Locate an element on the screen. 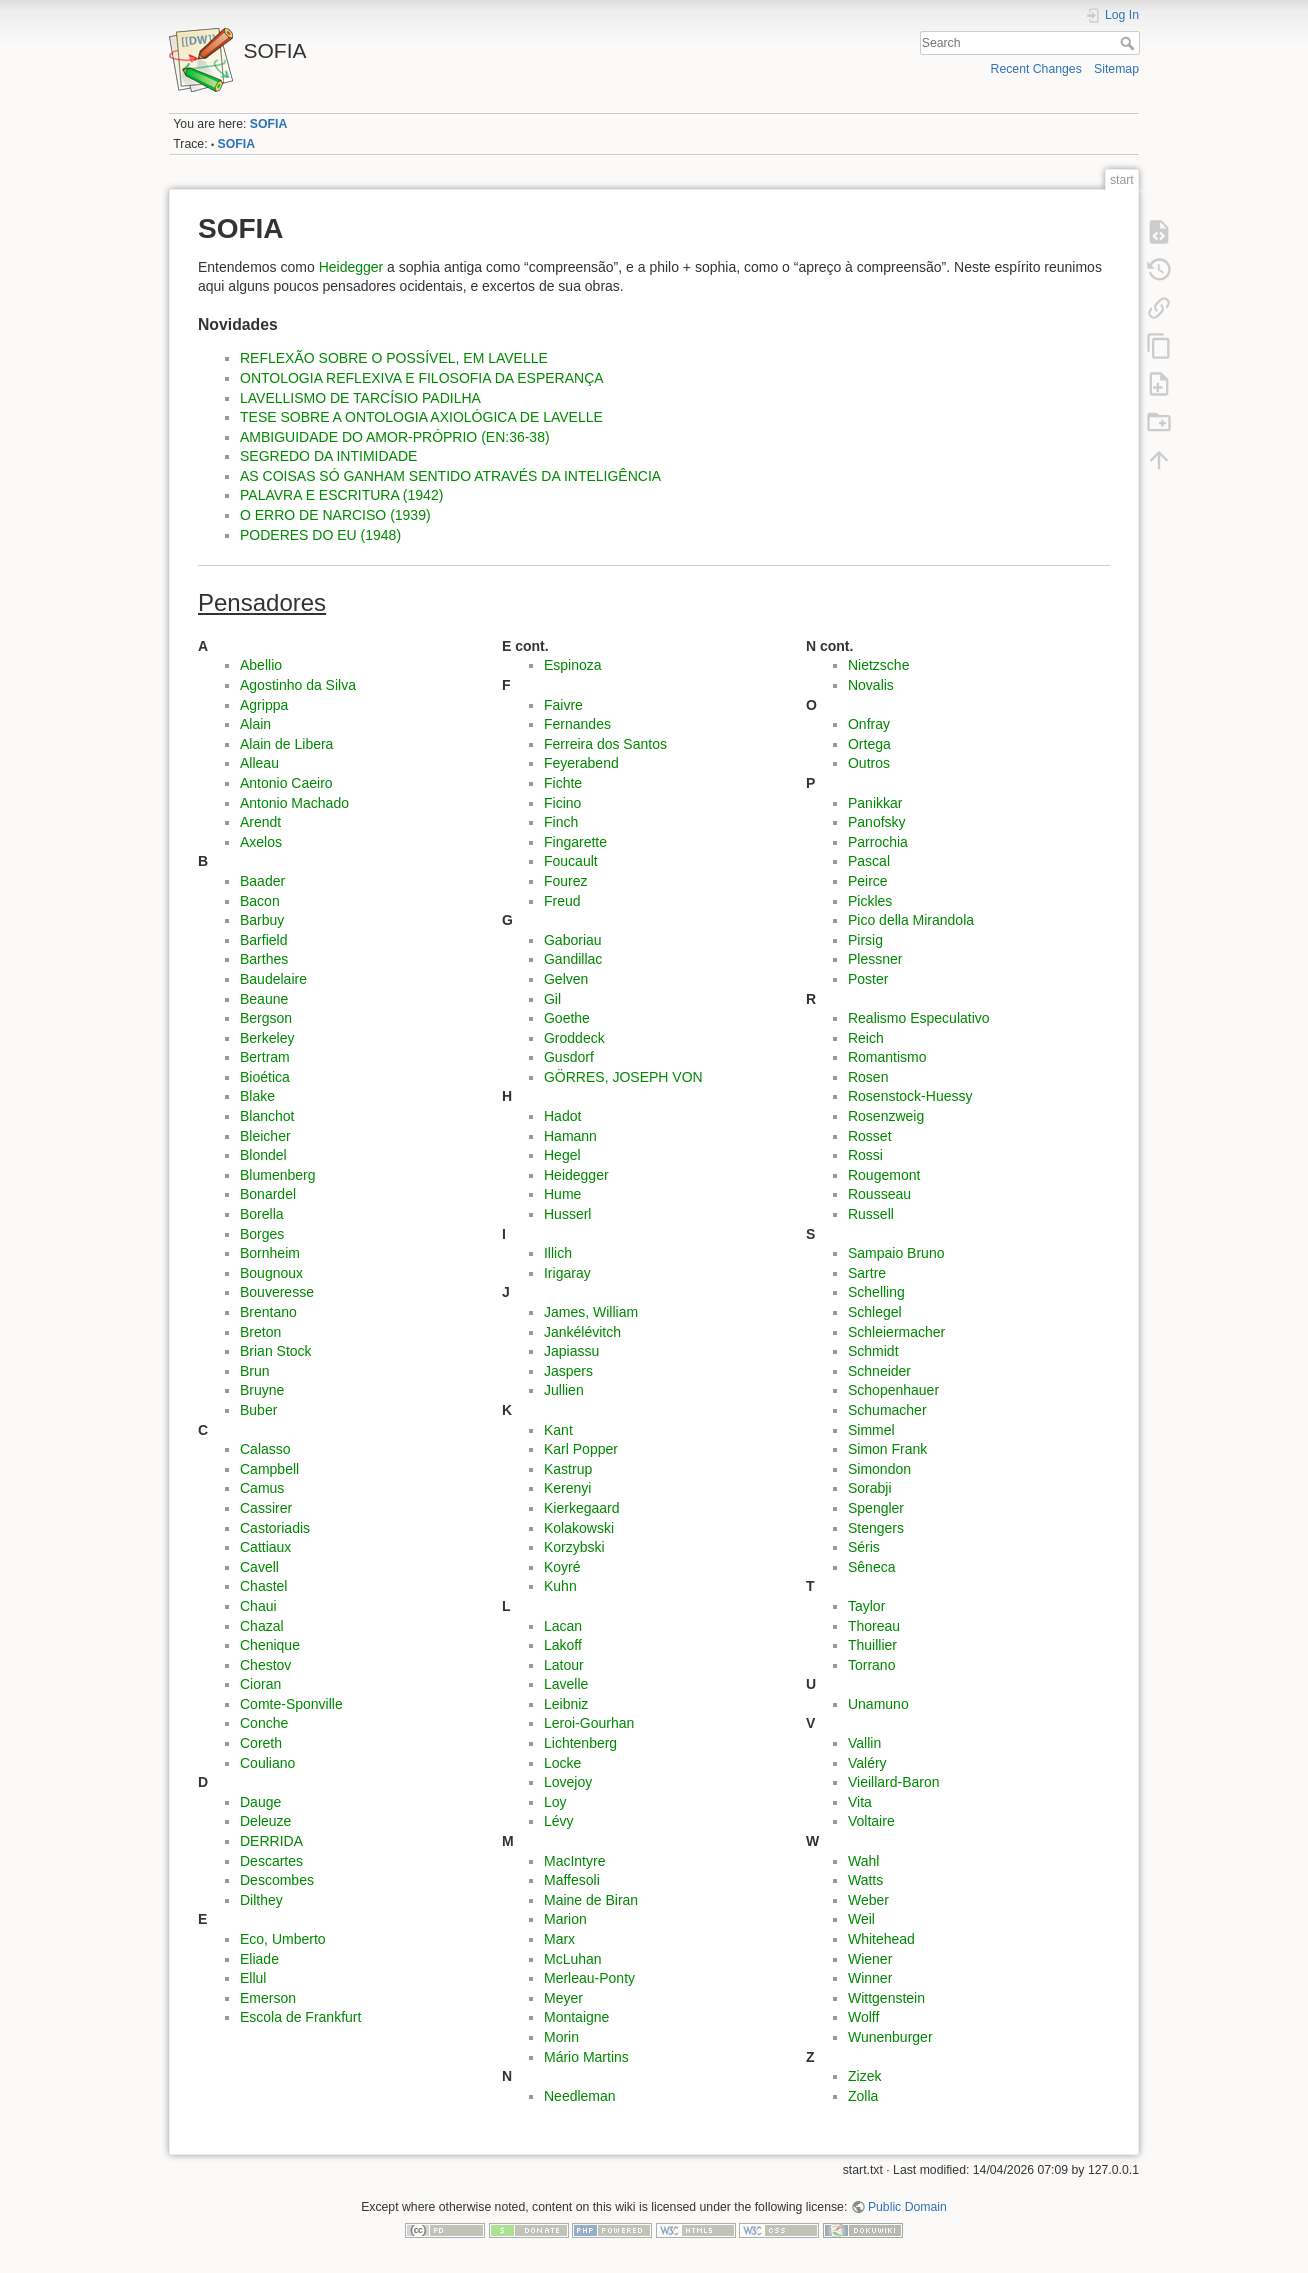 Image resolution: width=1308 pixels, height=2273 pixels. Needleman is located at coordinates (580, 2096).